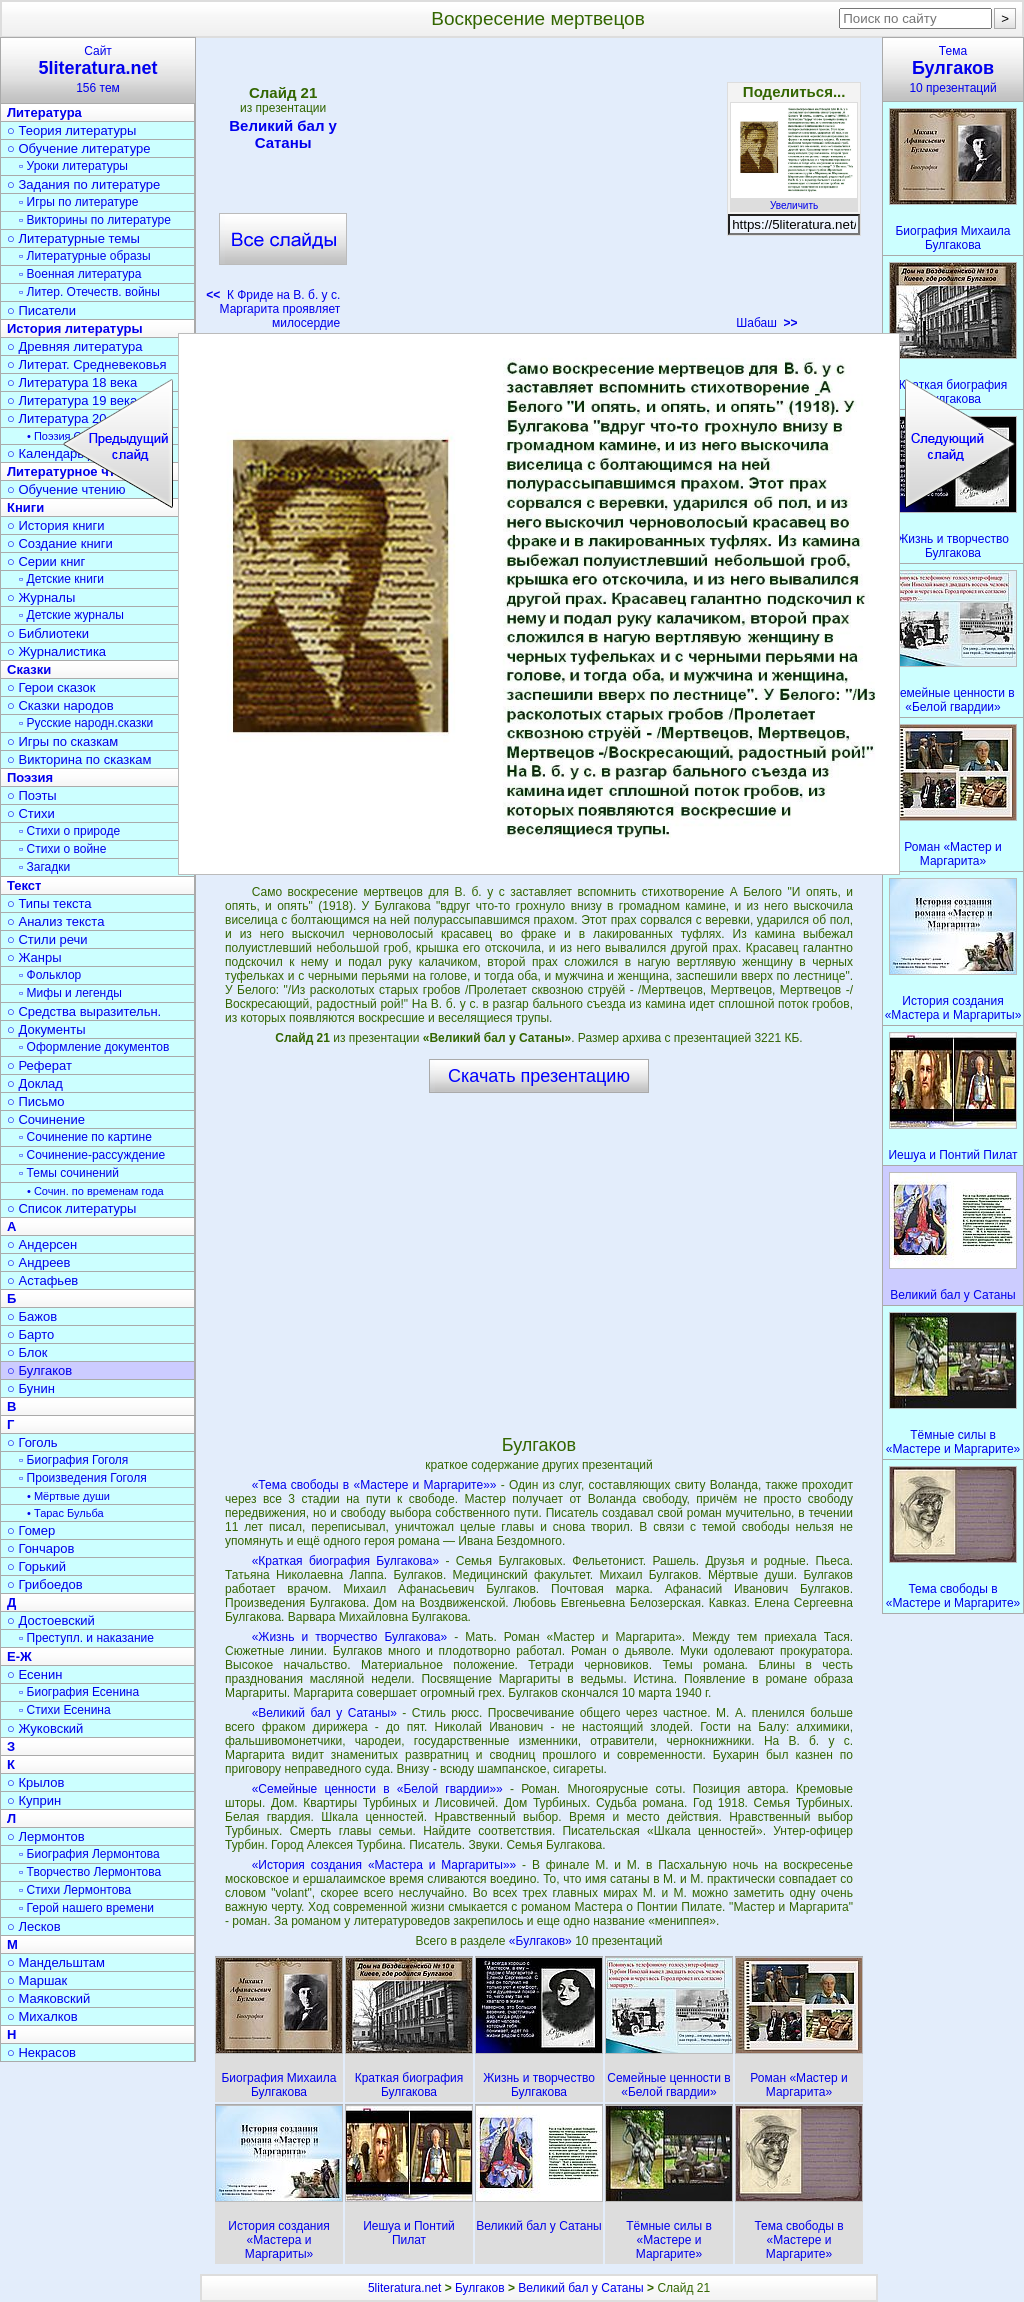  Describe the element at coordinates (46, 1029) in the screenshot. I see `○ Документы` at that location.